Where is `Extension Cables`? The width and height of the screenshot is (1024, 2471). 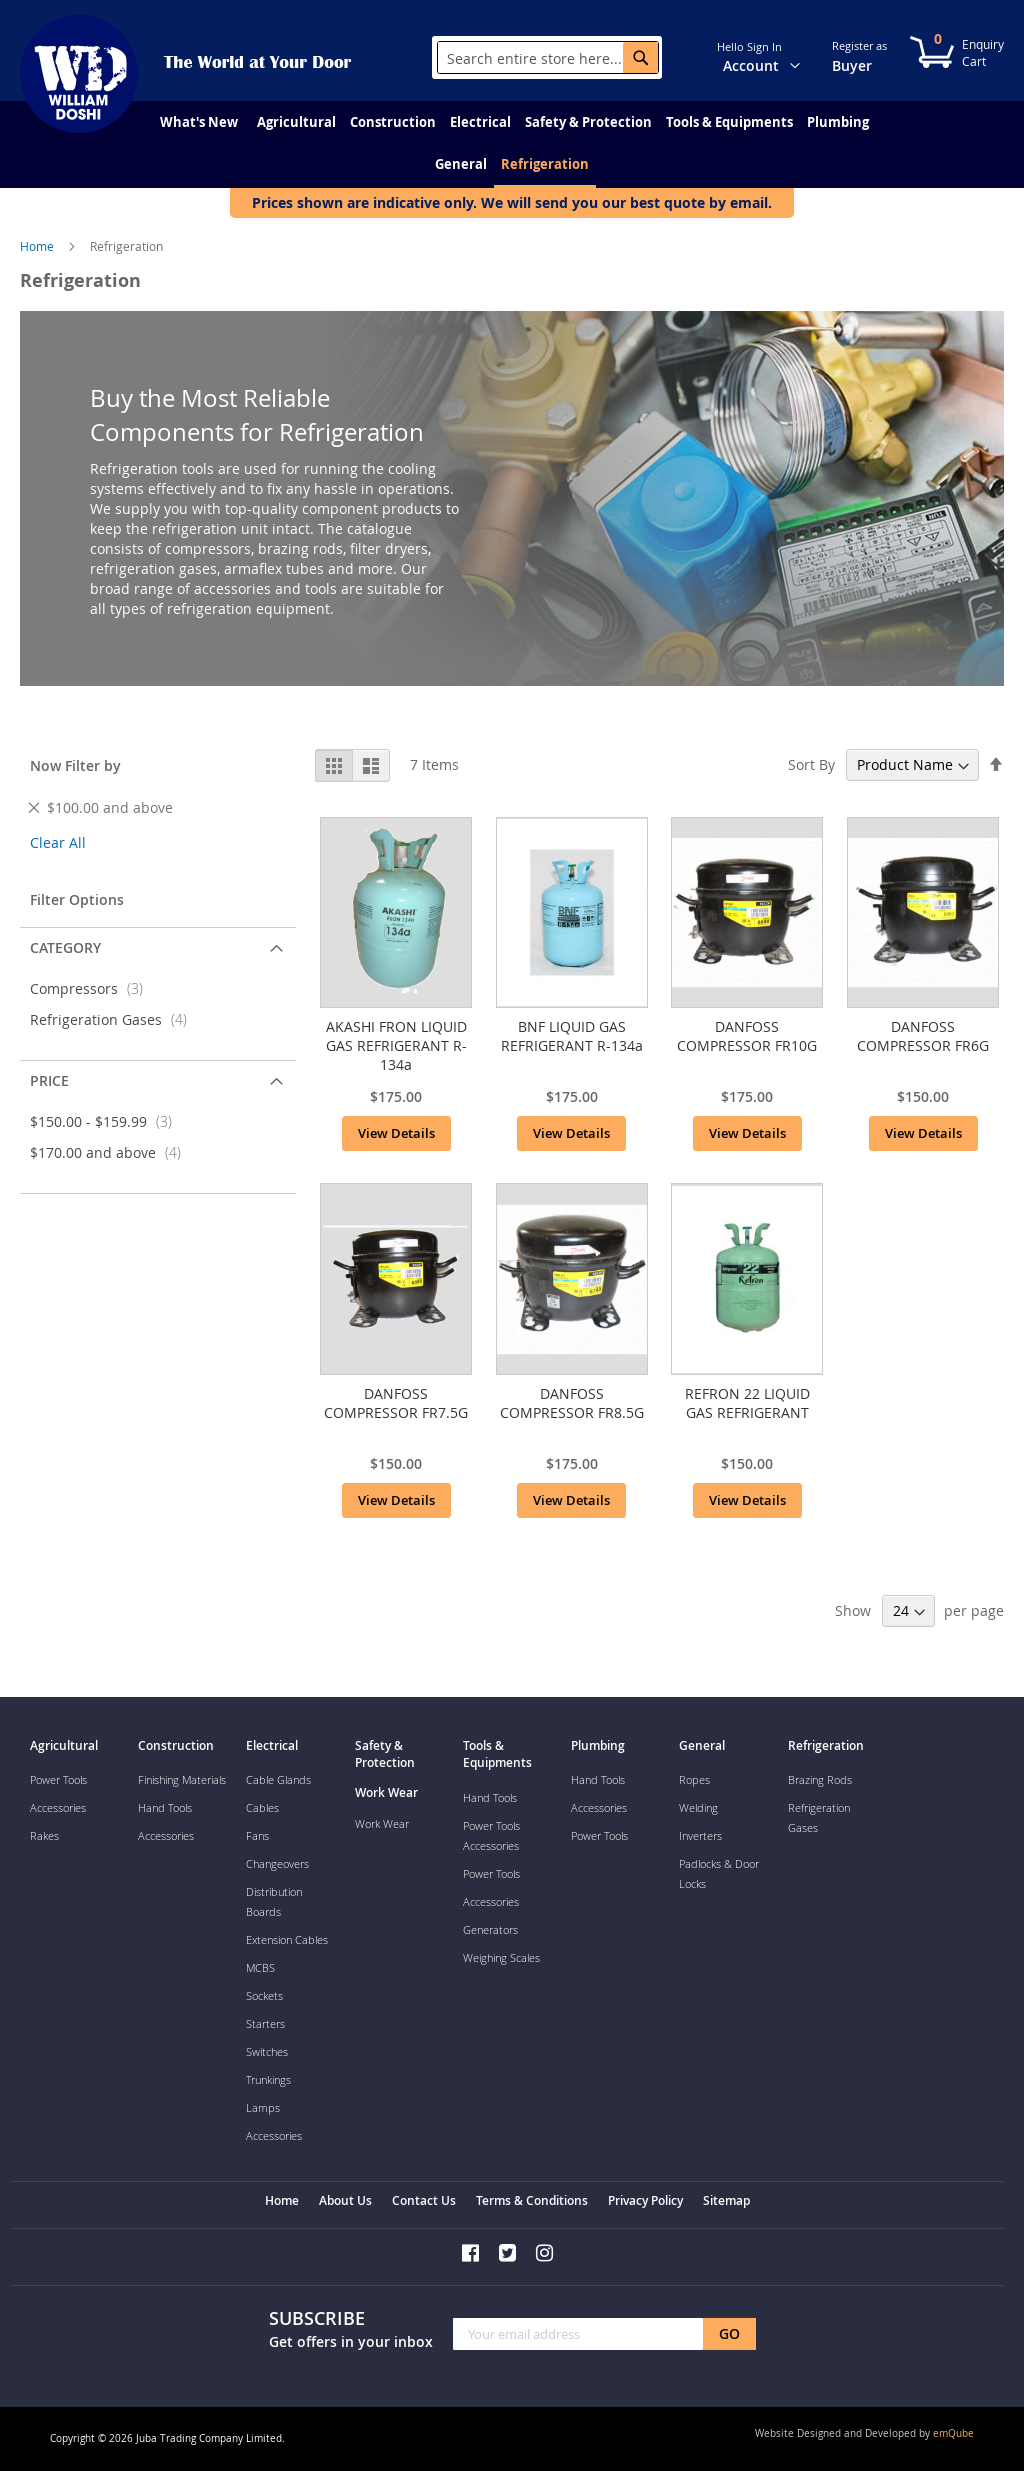 Extension Cables is located at coordinates (287, 1939).